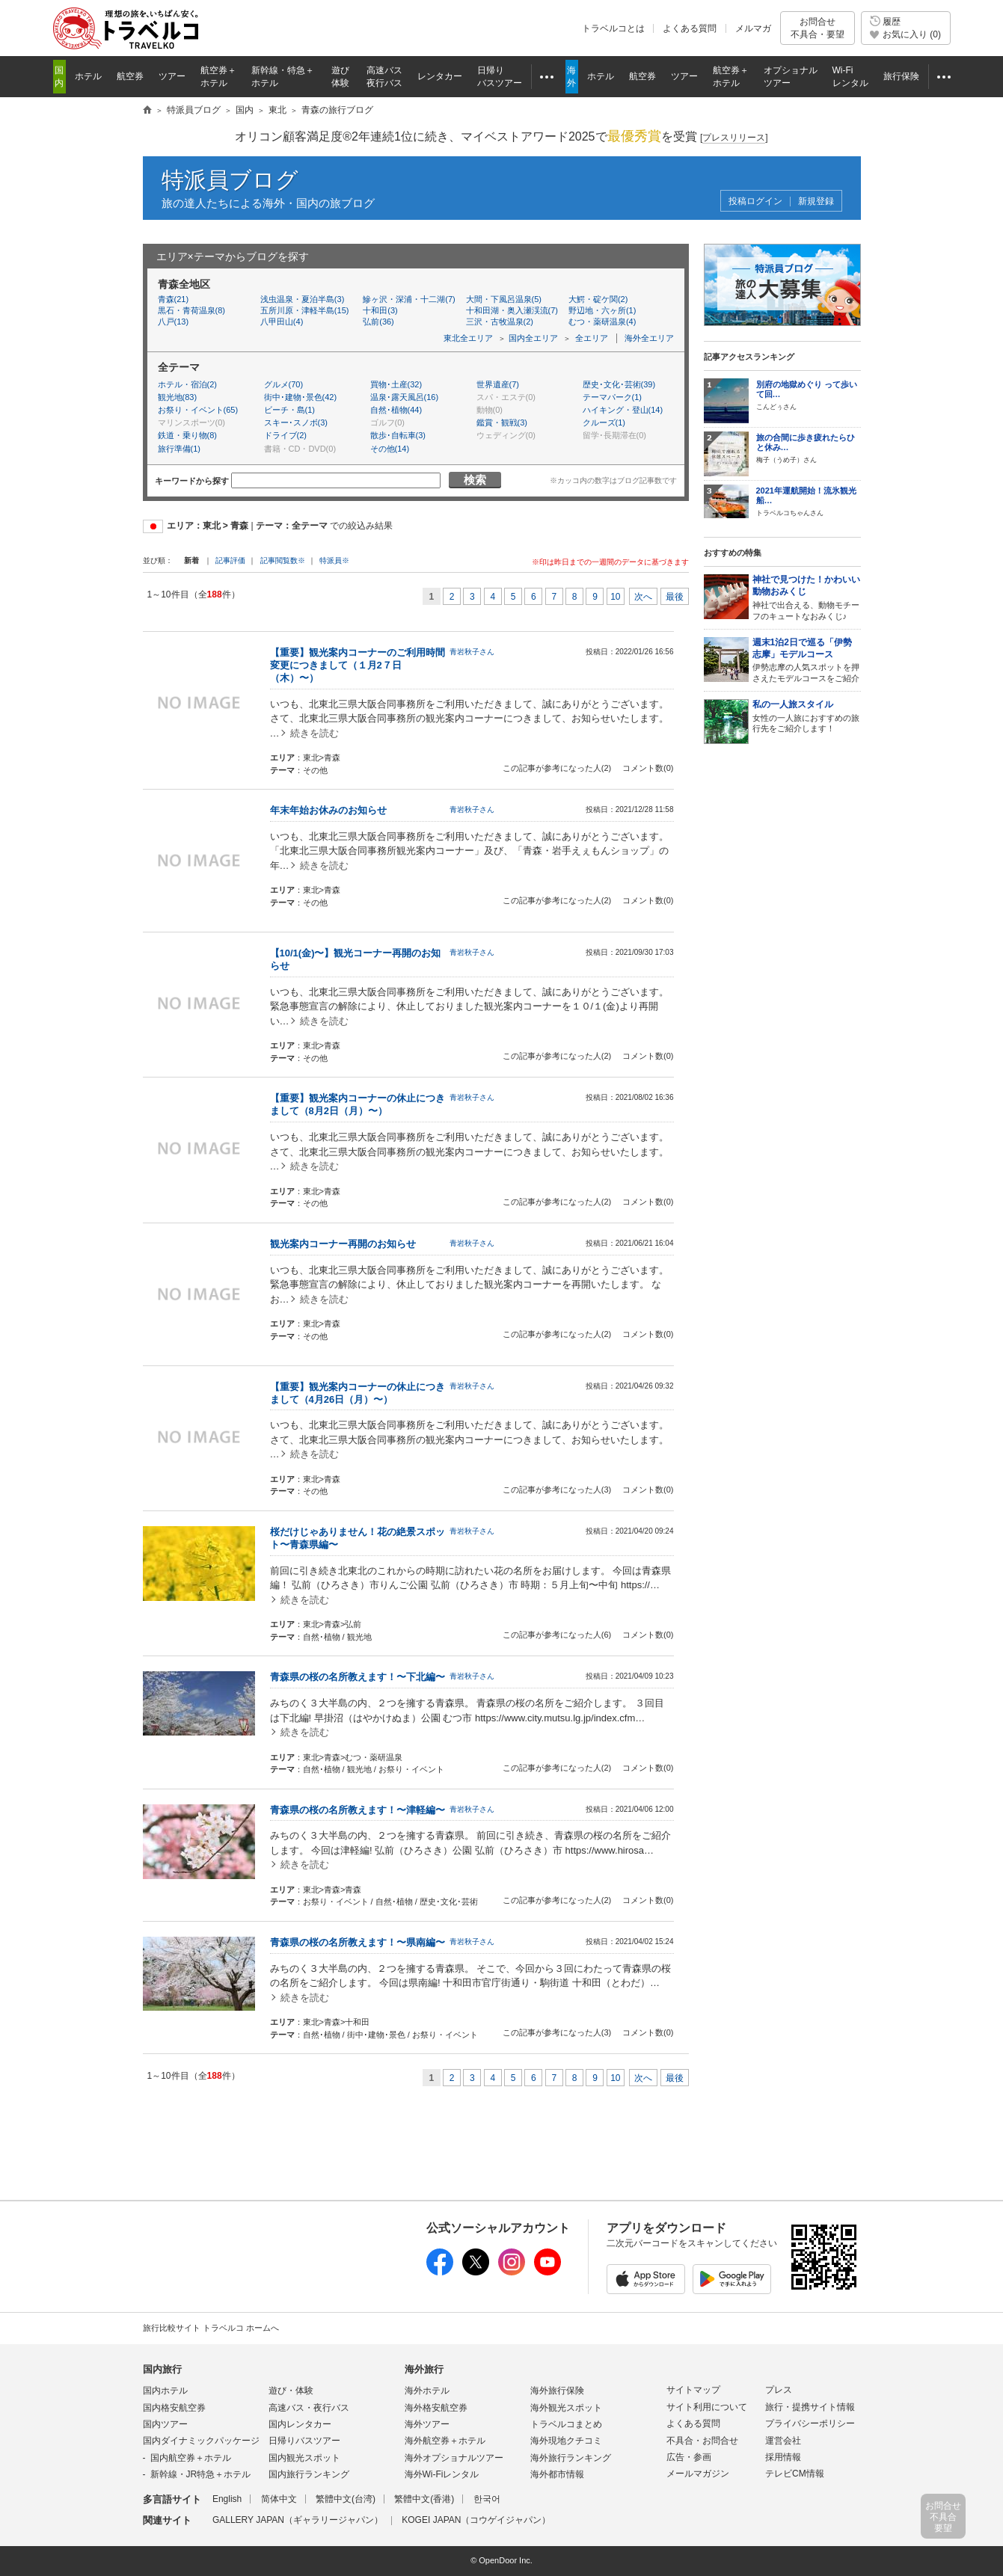 This screenshot has height=2576, width=1003. I want to click on トラベルコまとめ, so click(566, 2424).